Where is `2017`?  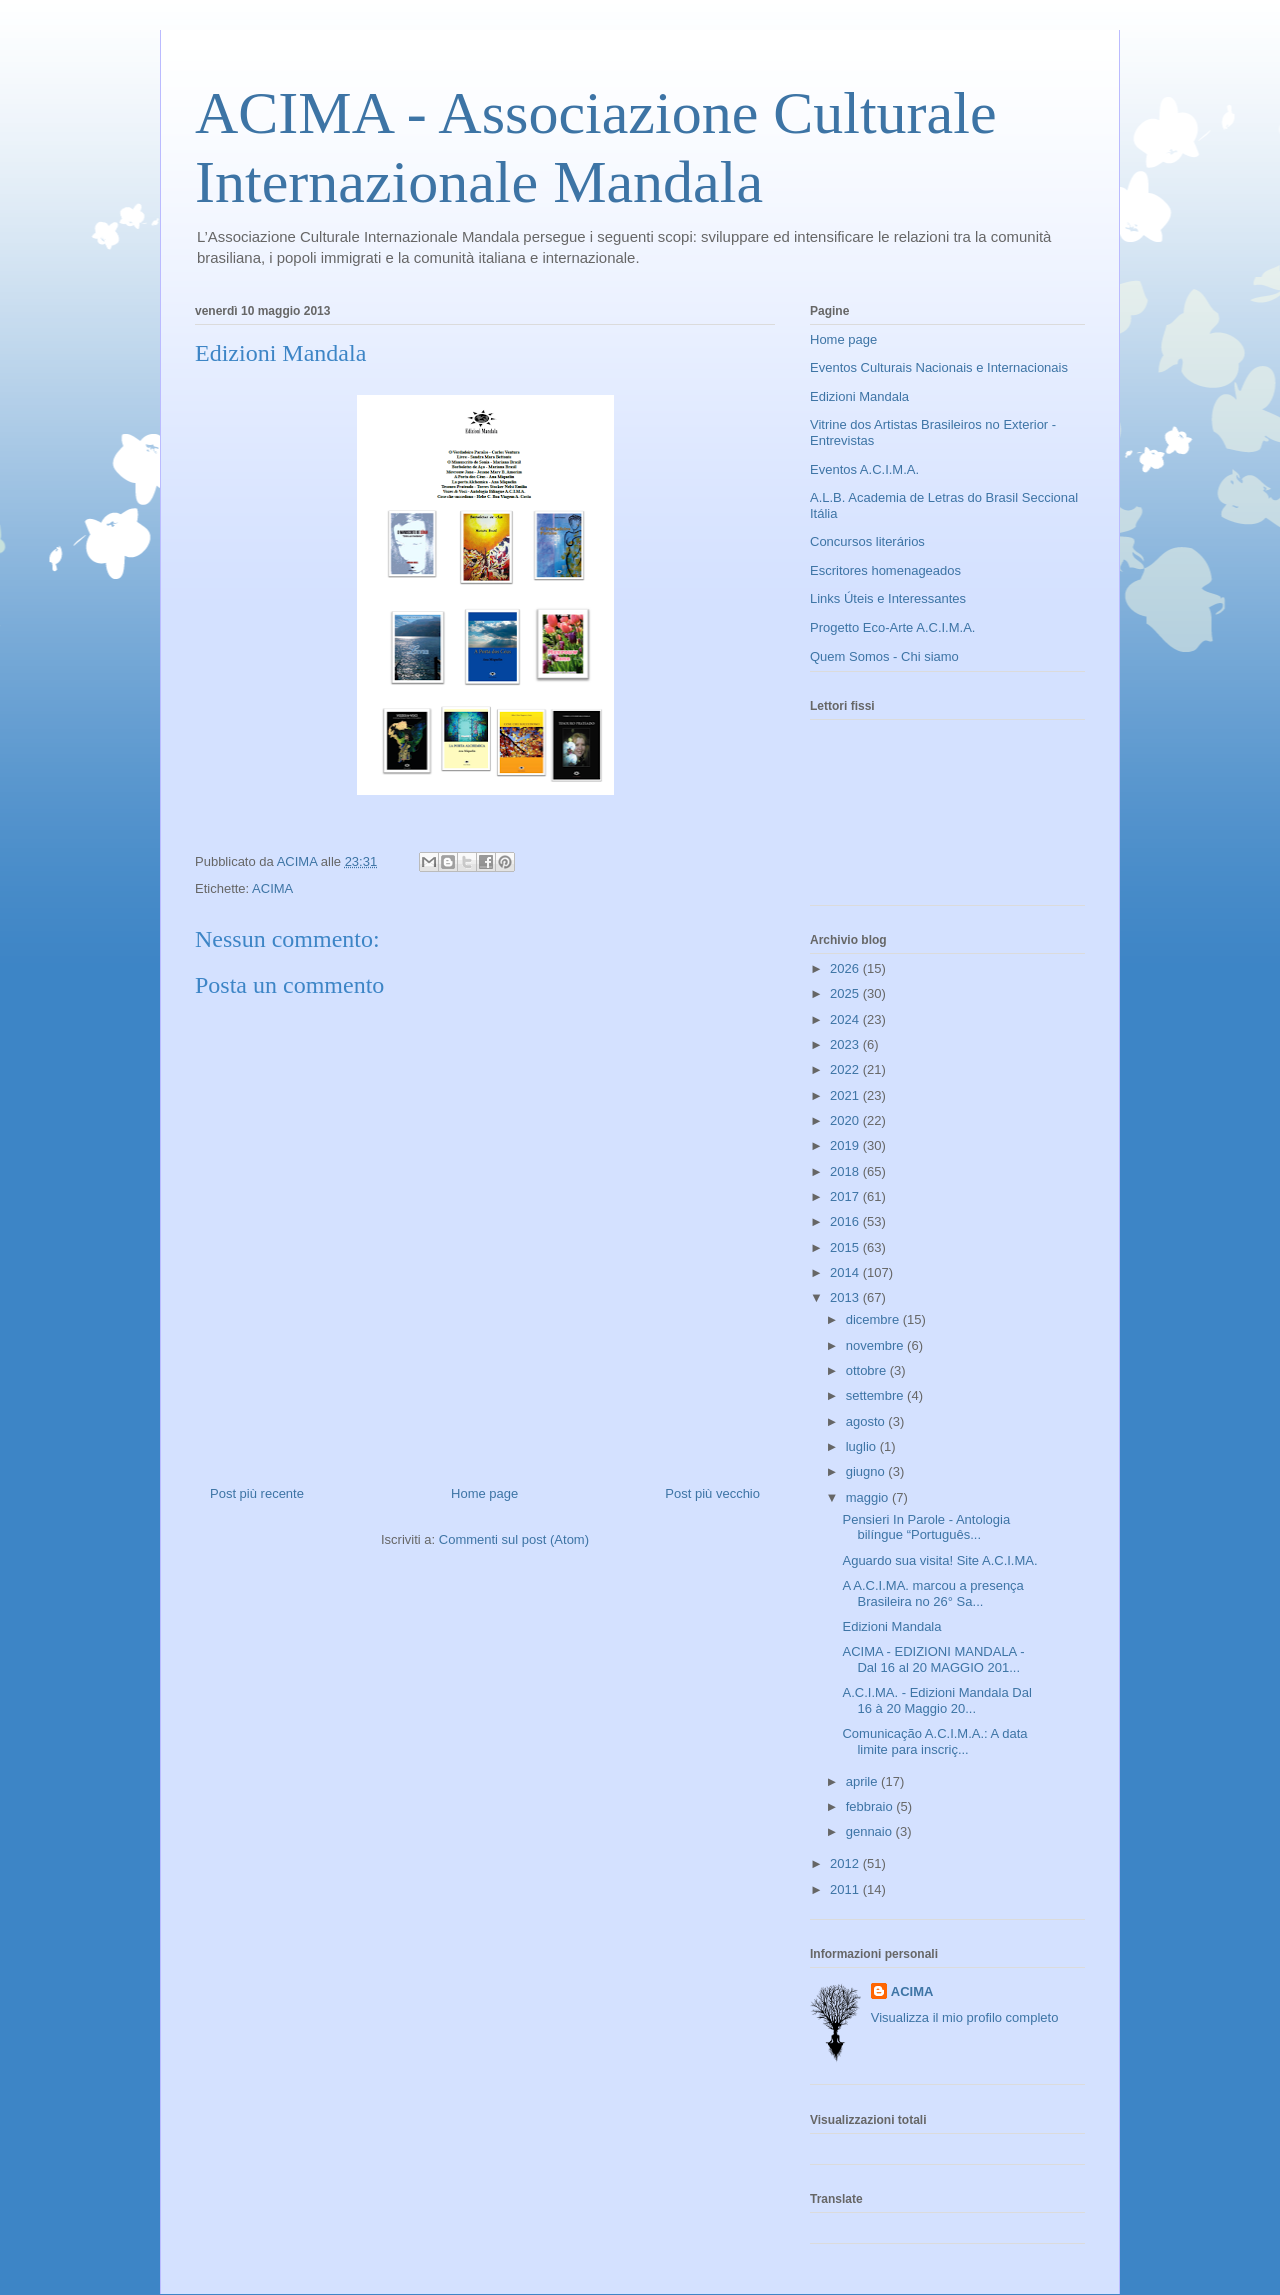 2017 is located at coordinates (846, 1196).